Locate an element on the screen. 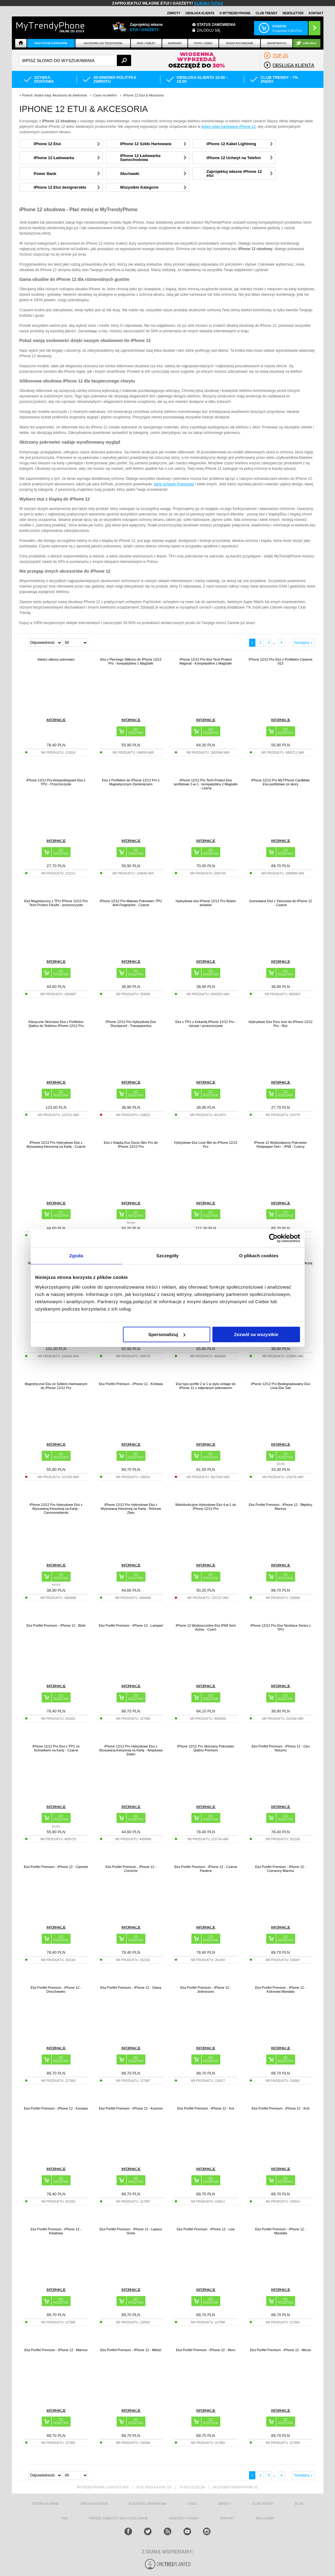 Image resolution: width=335 pixels, height=2576 pixels. Gumowane Etui z Tworzywa do iPhone 12 - Czarne is located at coordinates (280, 903).